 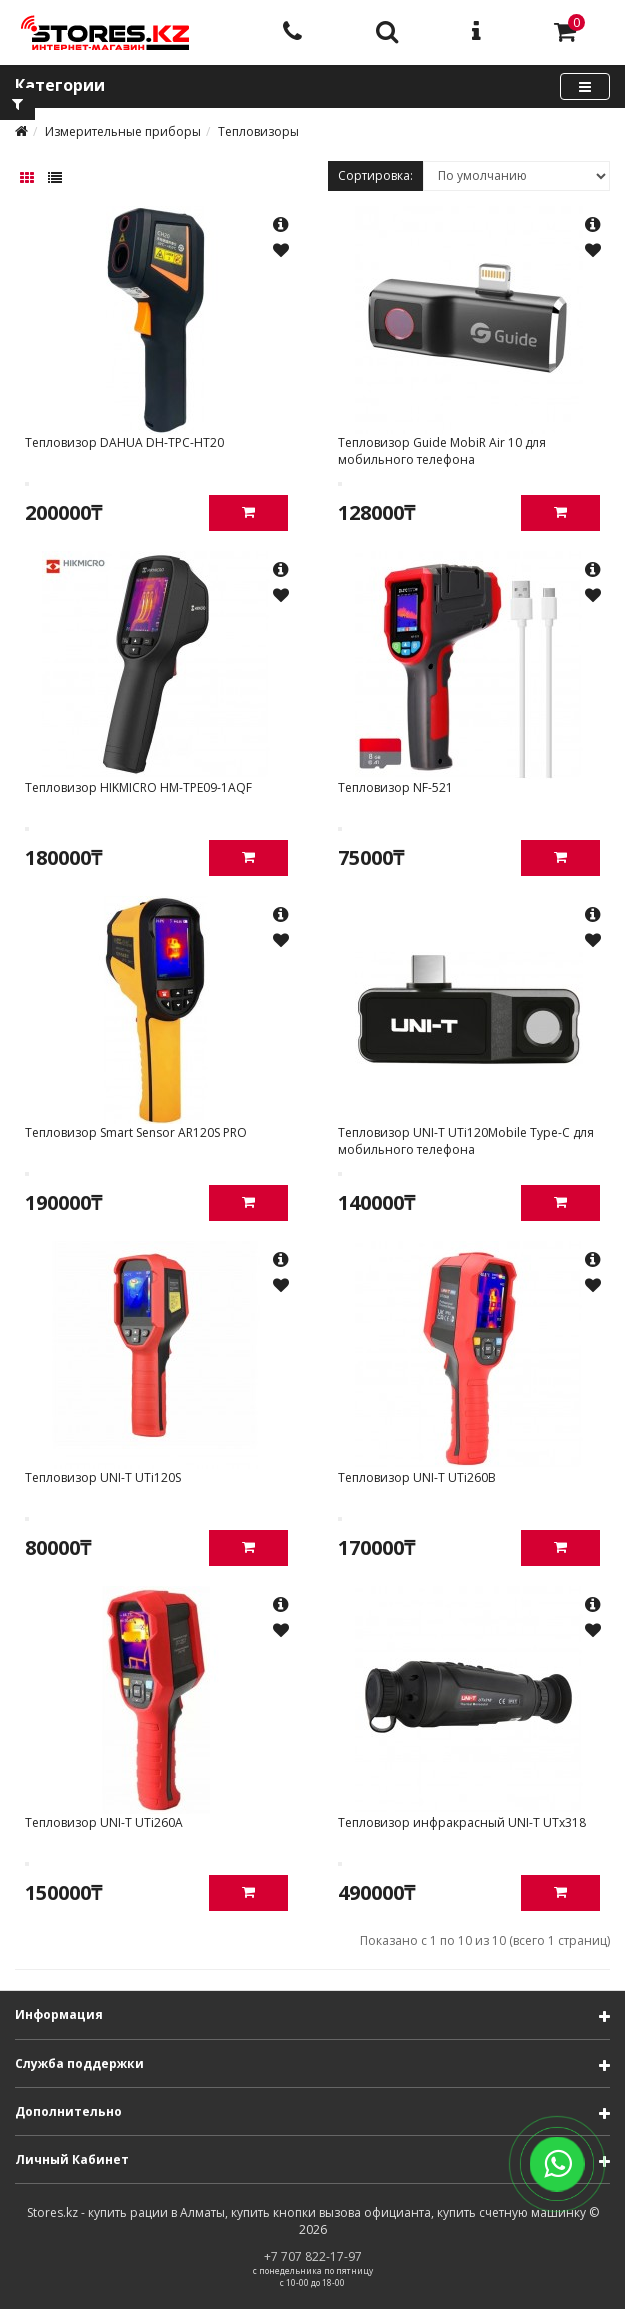 I want to click on Тепловизор DAHUA DH-TPC-HT20, so click(x=124, y=442).